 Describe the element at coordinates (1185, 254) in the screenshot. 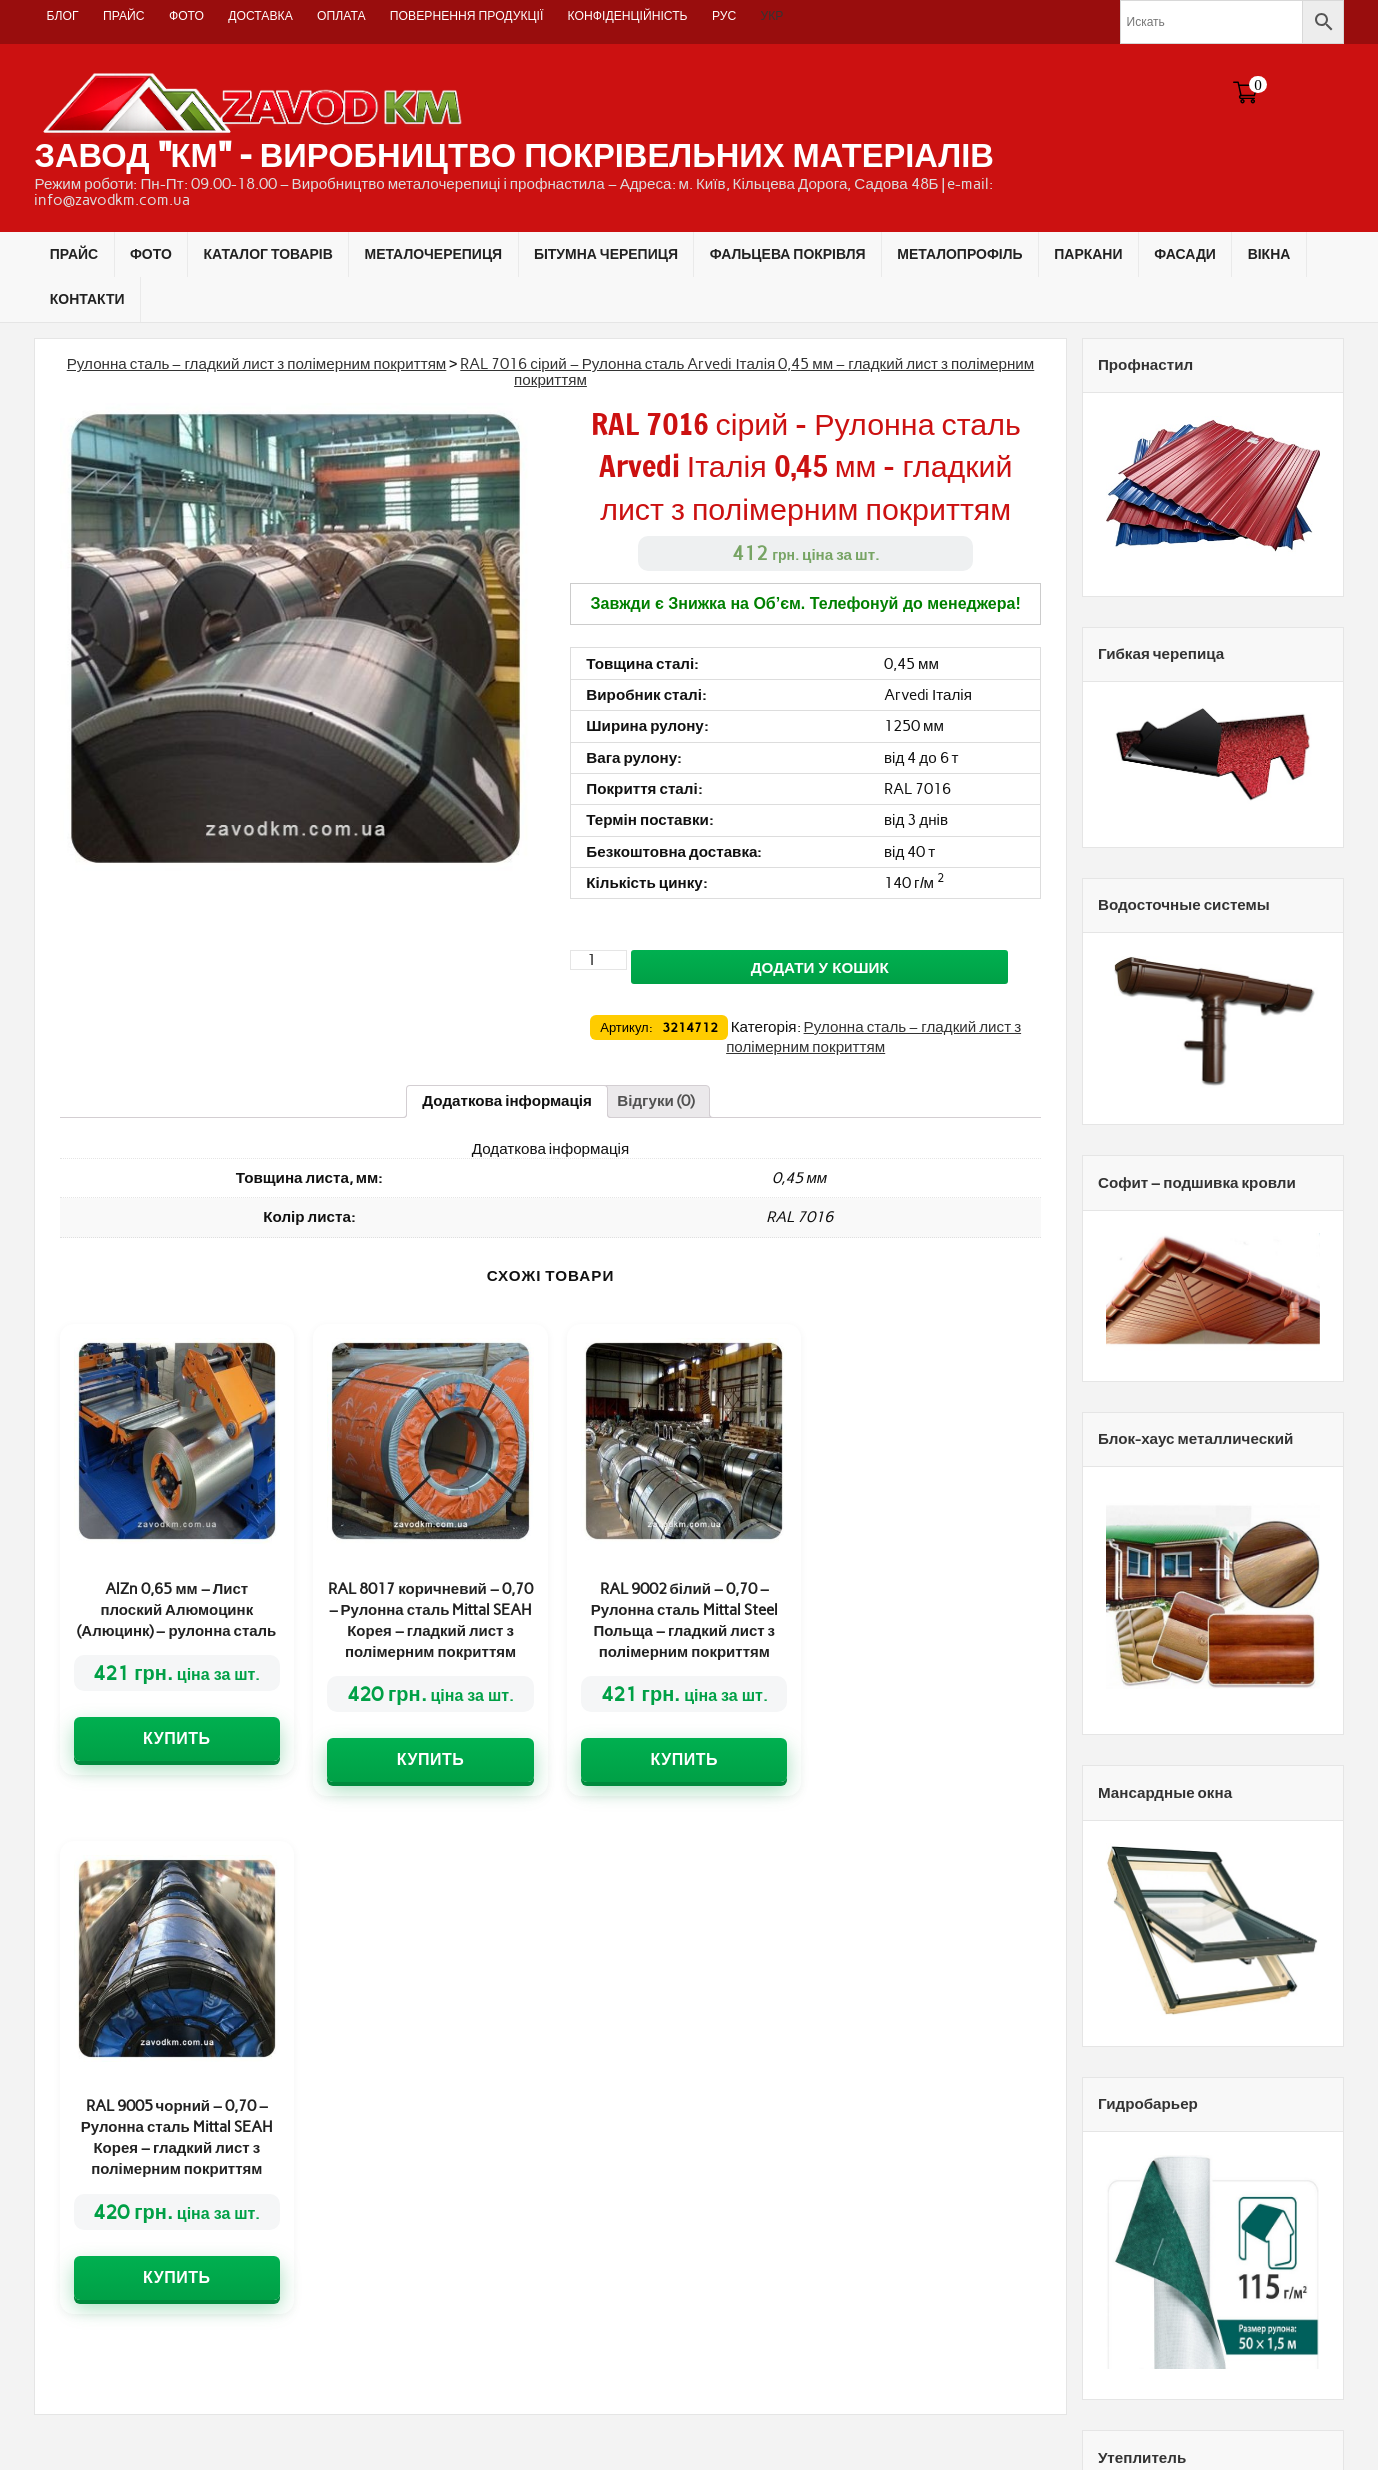

I see `ФАСАДИ` at that location.